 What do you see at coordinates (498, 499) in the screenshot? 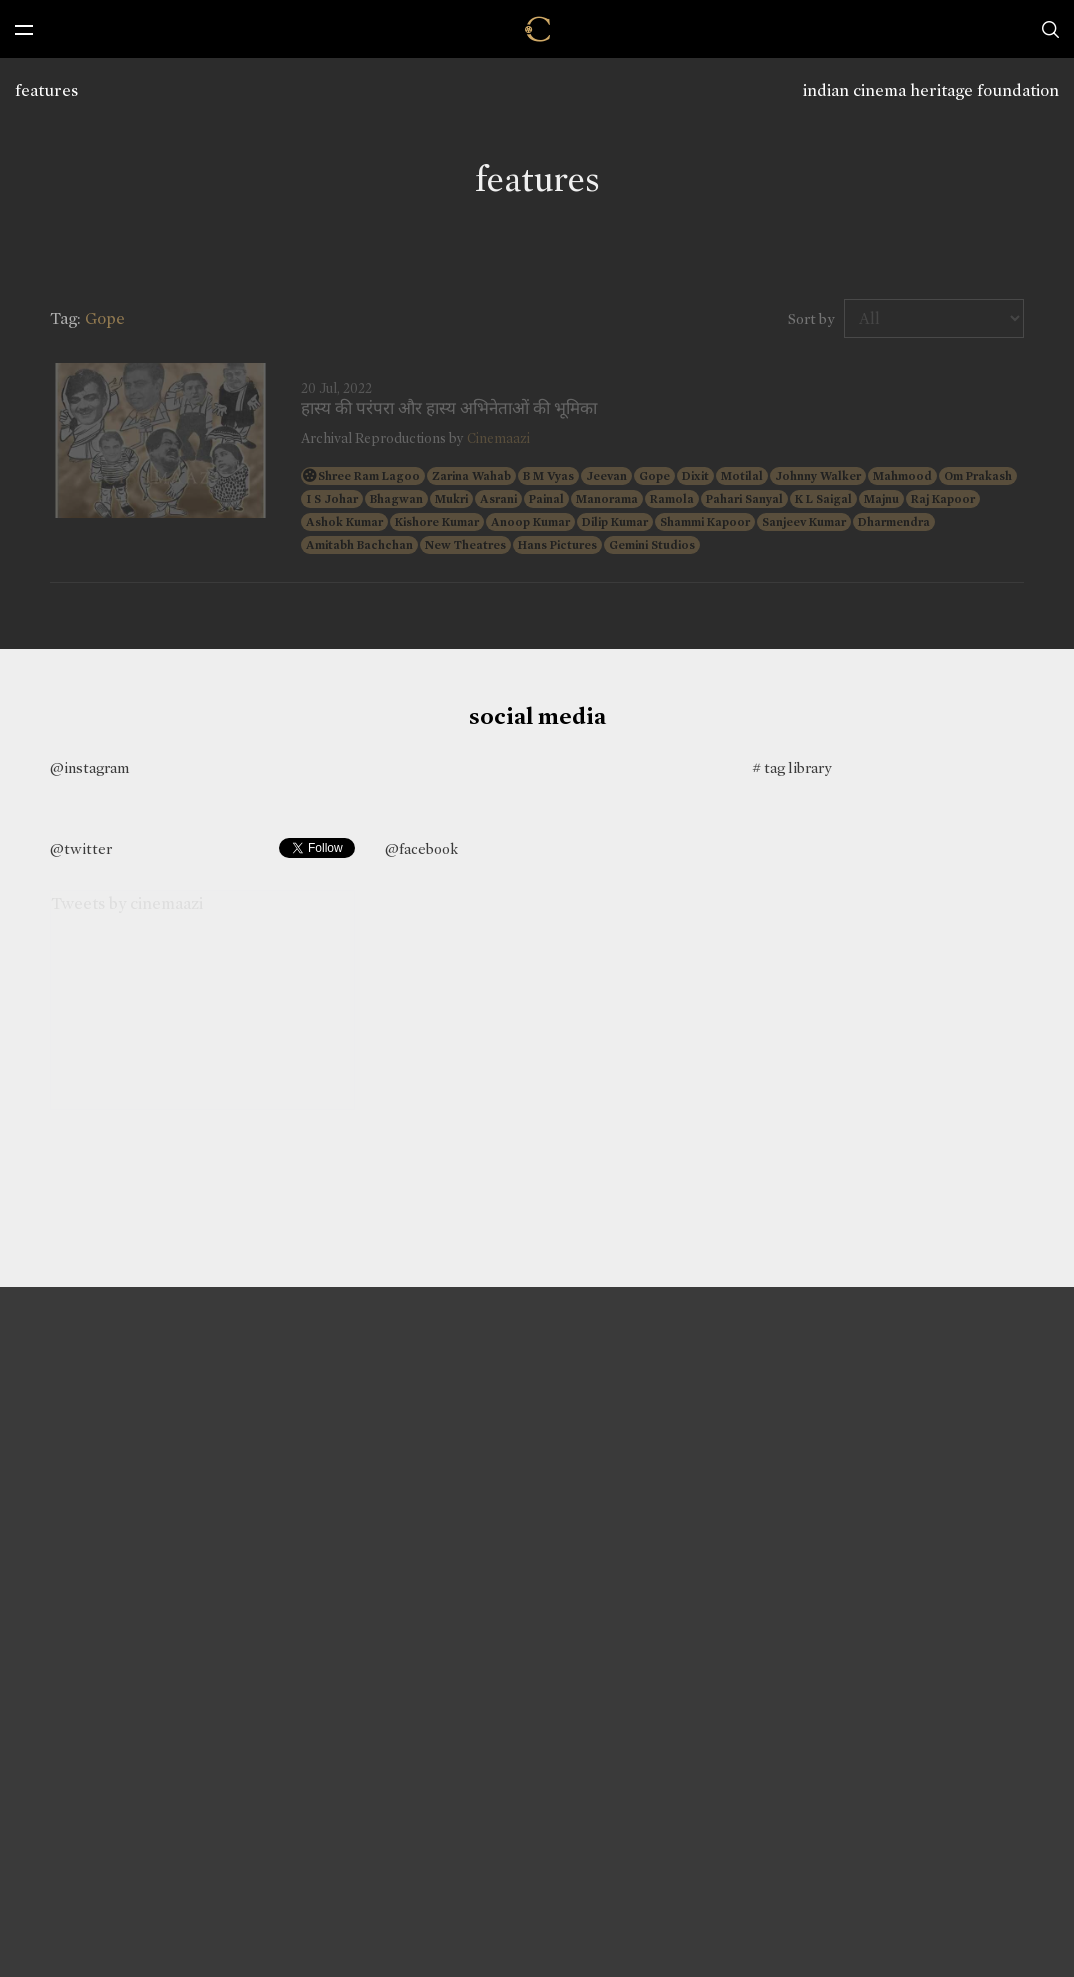
I see `Asrani` at bounding box center [498, 499].